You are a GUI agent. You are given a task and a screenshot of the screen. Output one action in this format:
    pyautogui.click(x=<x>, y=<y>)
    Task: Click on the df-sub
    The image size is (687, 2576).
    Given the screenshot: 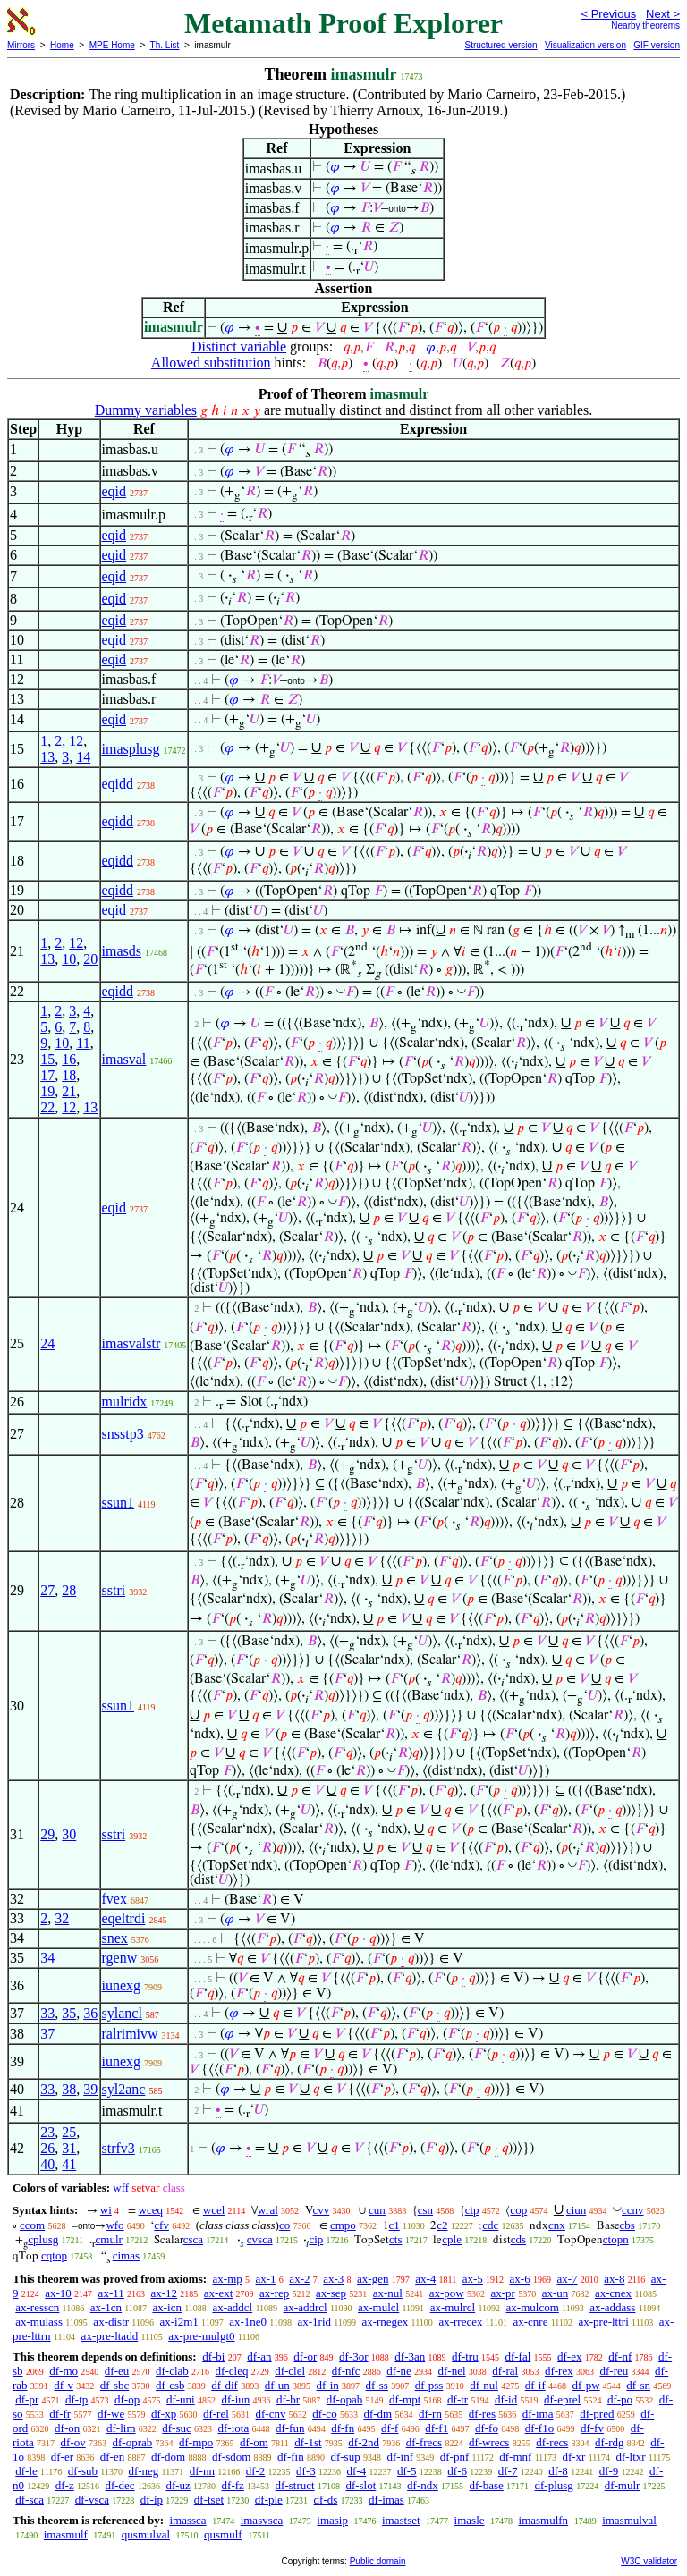 What is the action you would take?
    pyautogui.click(x=83, y=2471)
    